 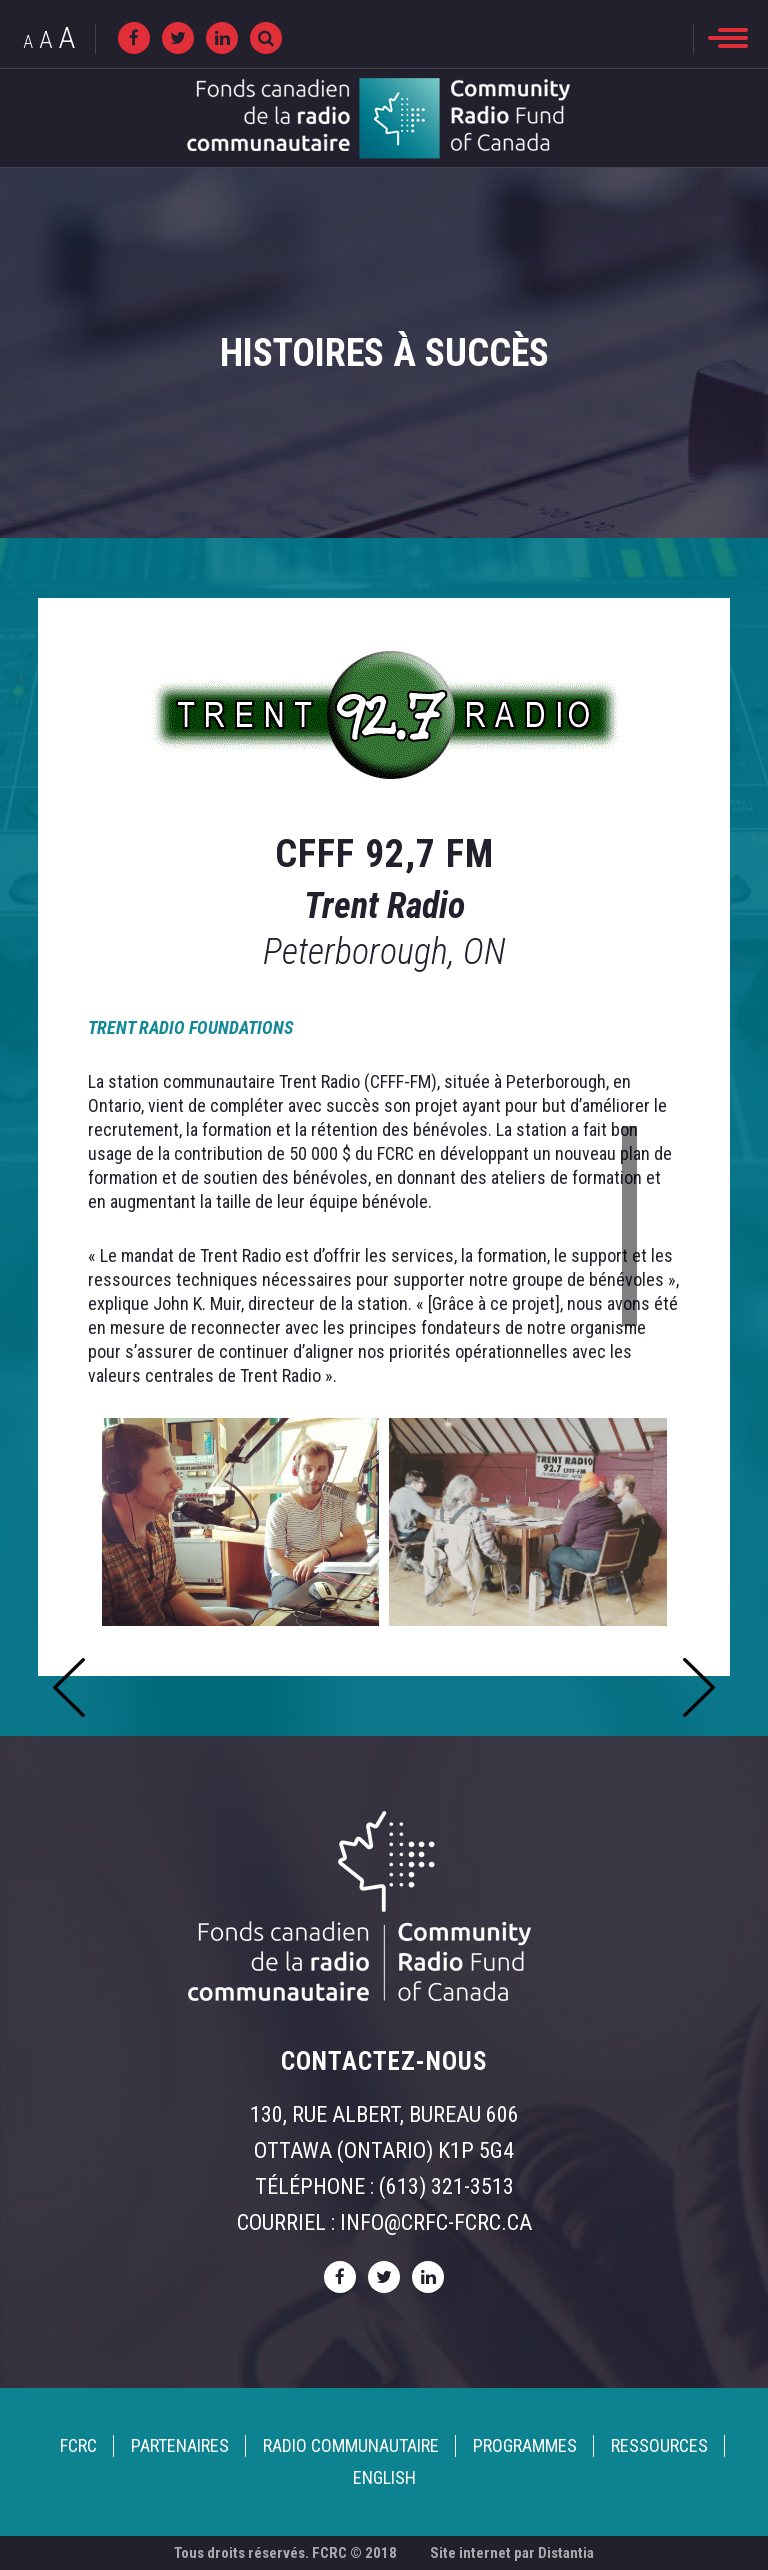 I want to click on (613) 321-3513, so click(x=446, y=2186).